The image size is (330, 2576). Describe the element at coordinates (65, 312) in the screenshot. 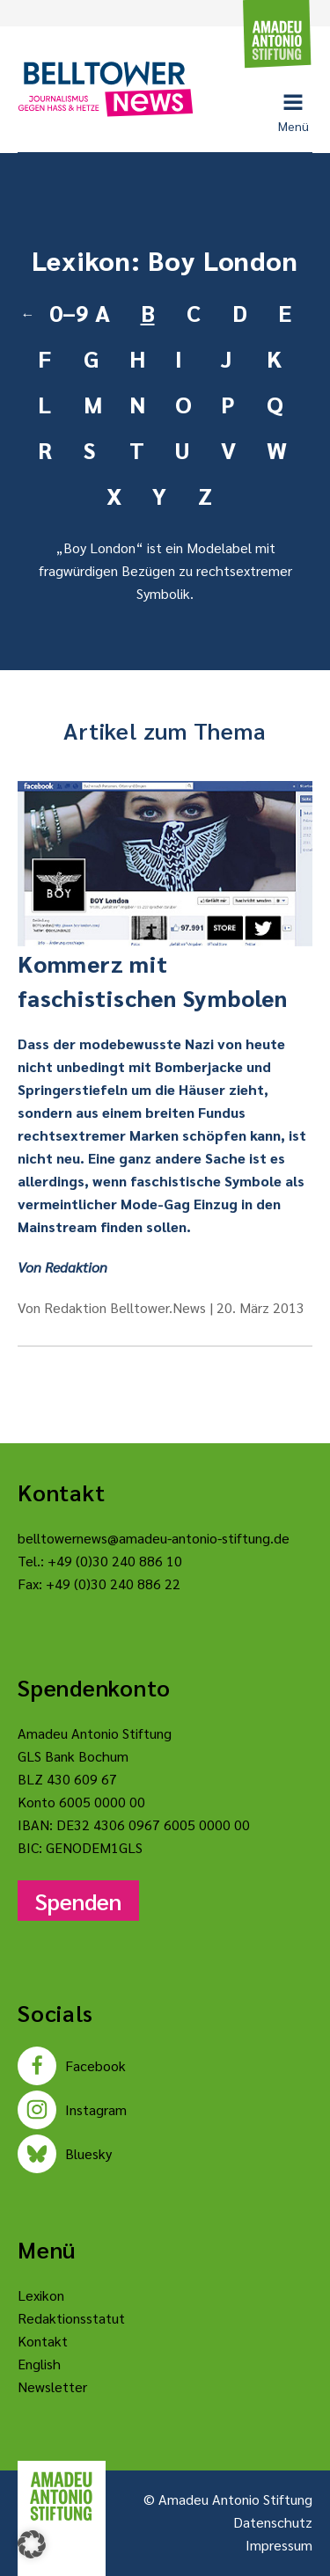

I see `0–9` at that location.